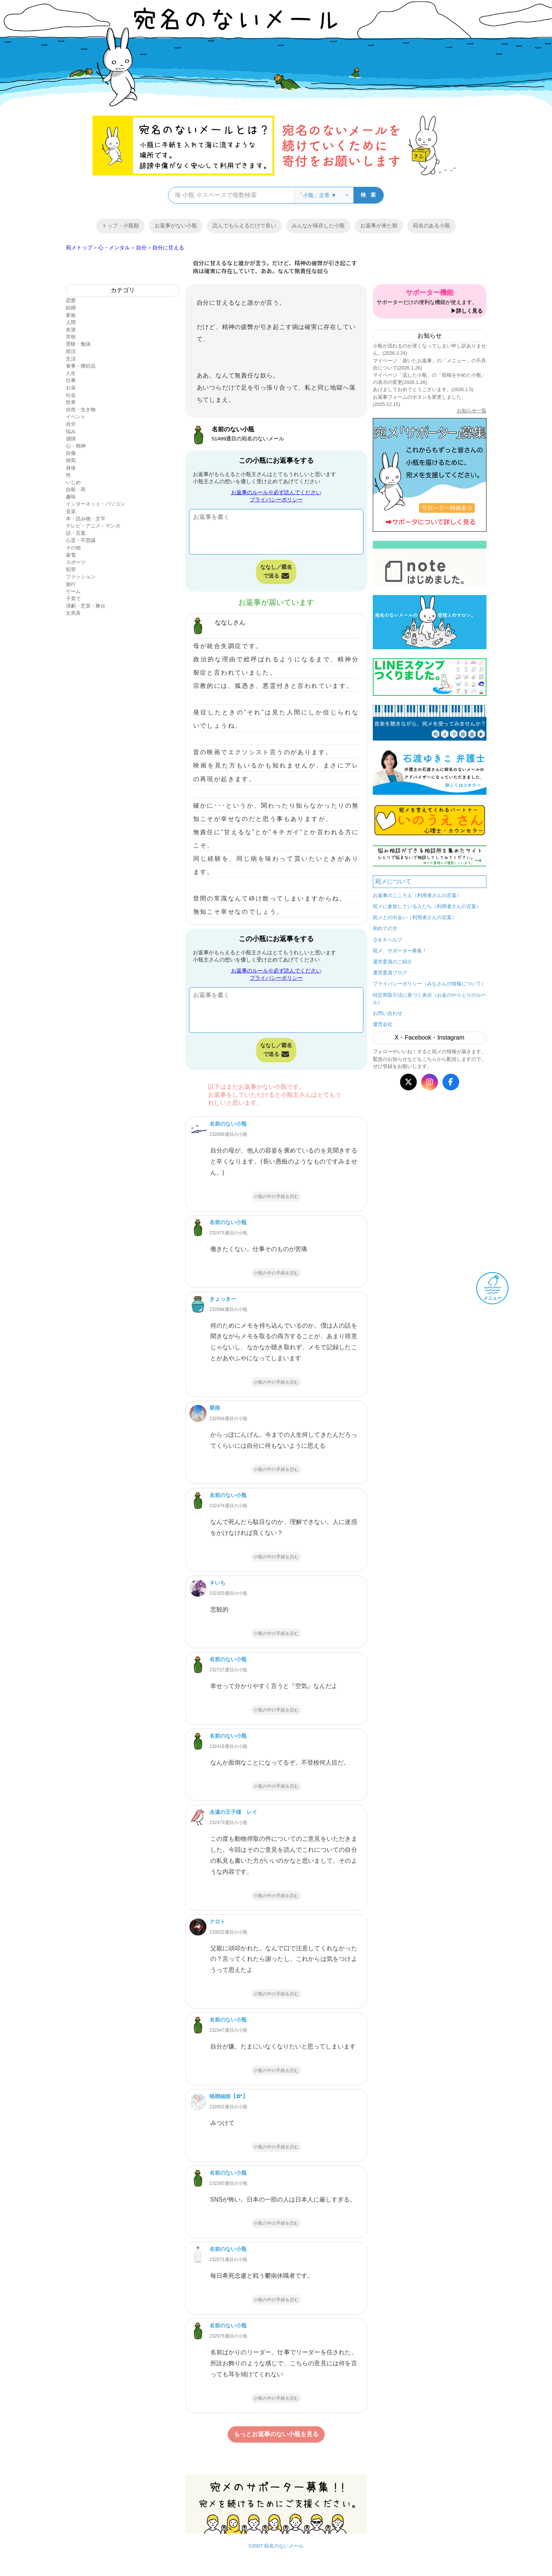  Describe the element at coordinates (80, 576) in the screenshot. I see `ファッション` at that location.